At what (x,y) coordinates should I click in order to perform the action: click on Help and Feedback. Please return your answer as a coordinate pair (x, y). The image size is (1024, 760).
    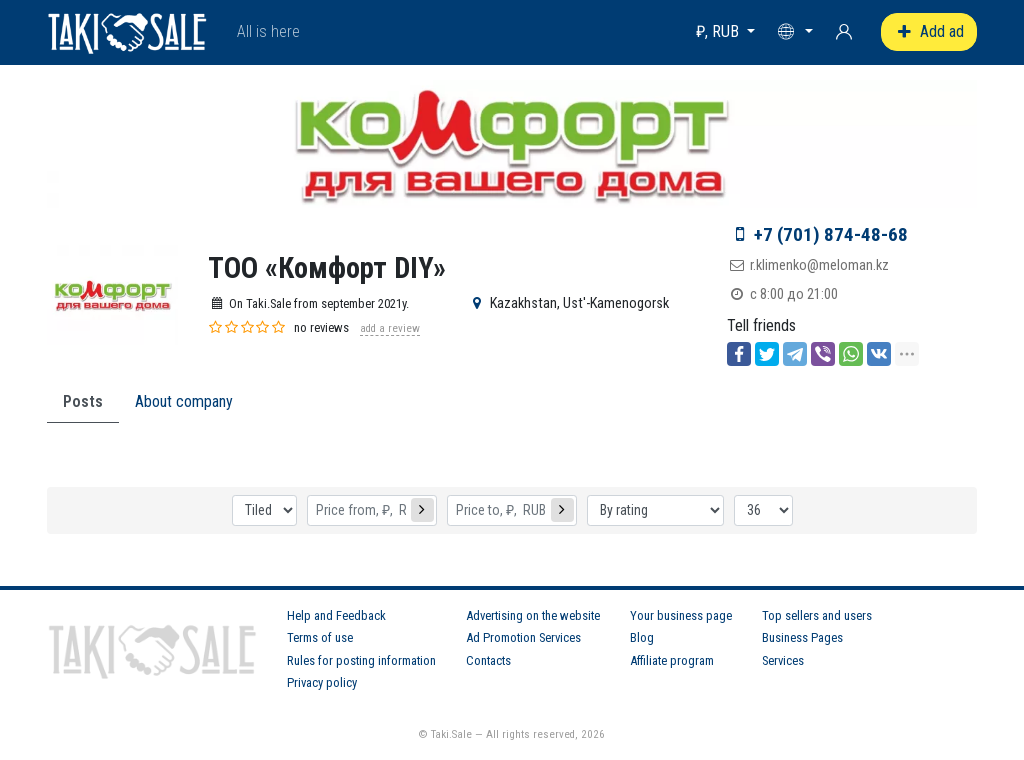
    Looking at the image, I should click on (336, 615).